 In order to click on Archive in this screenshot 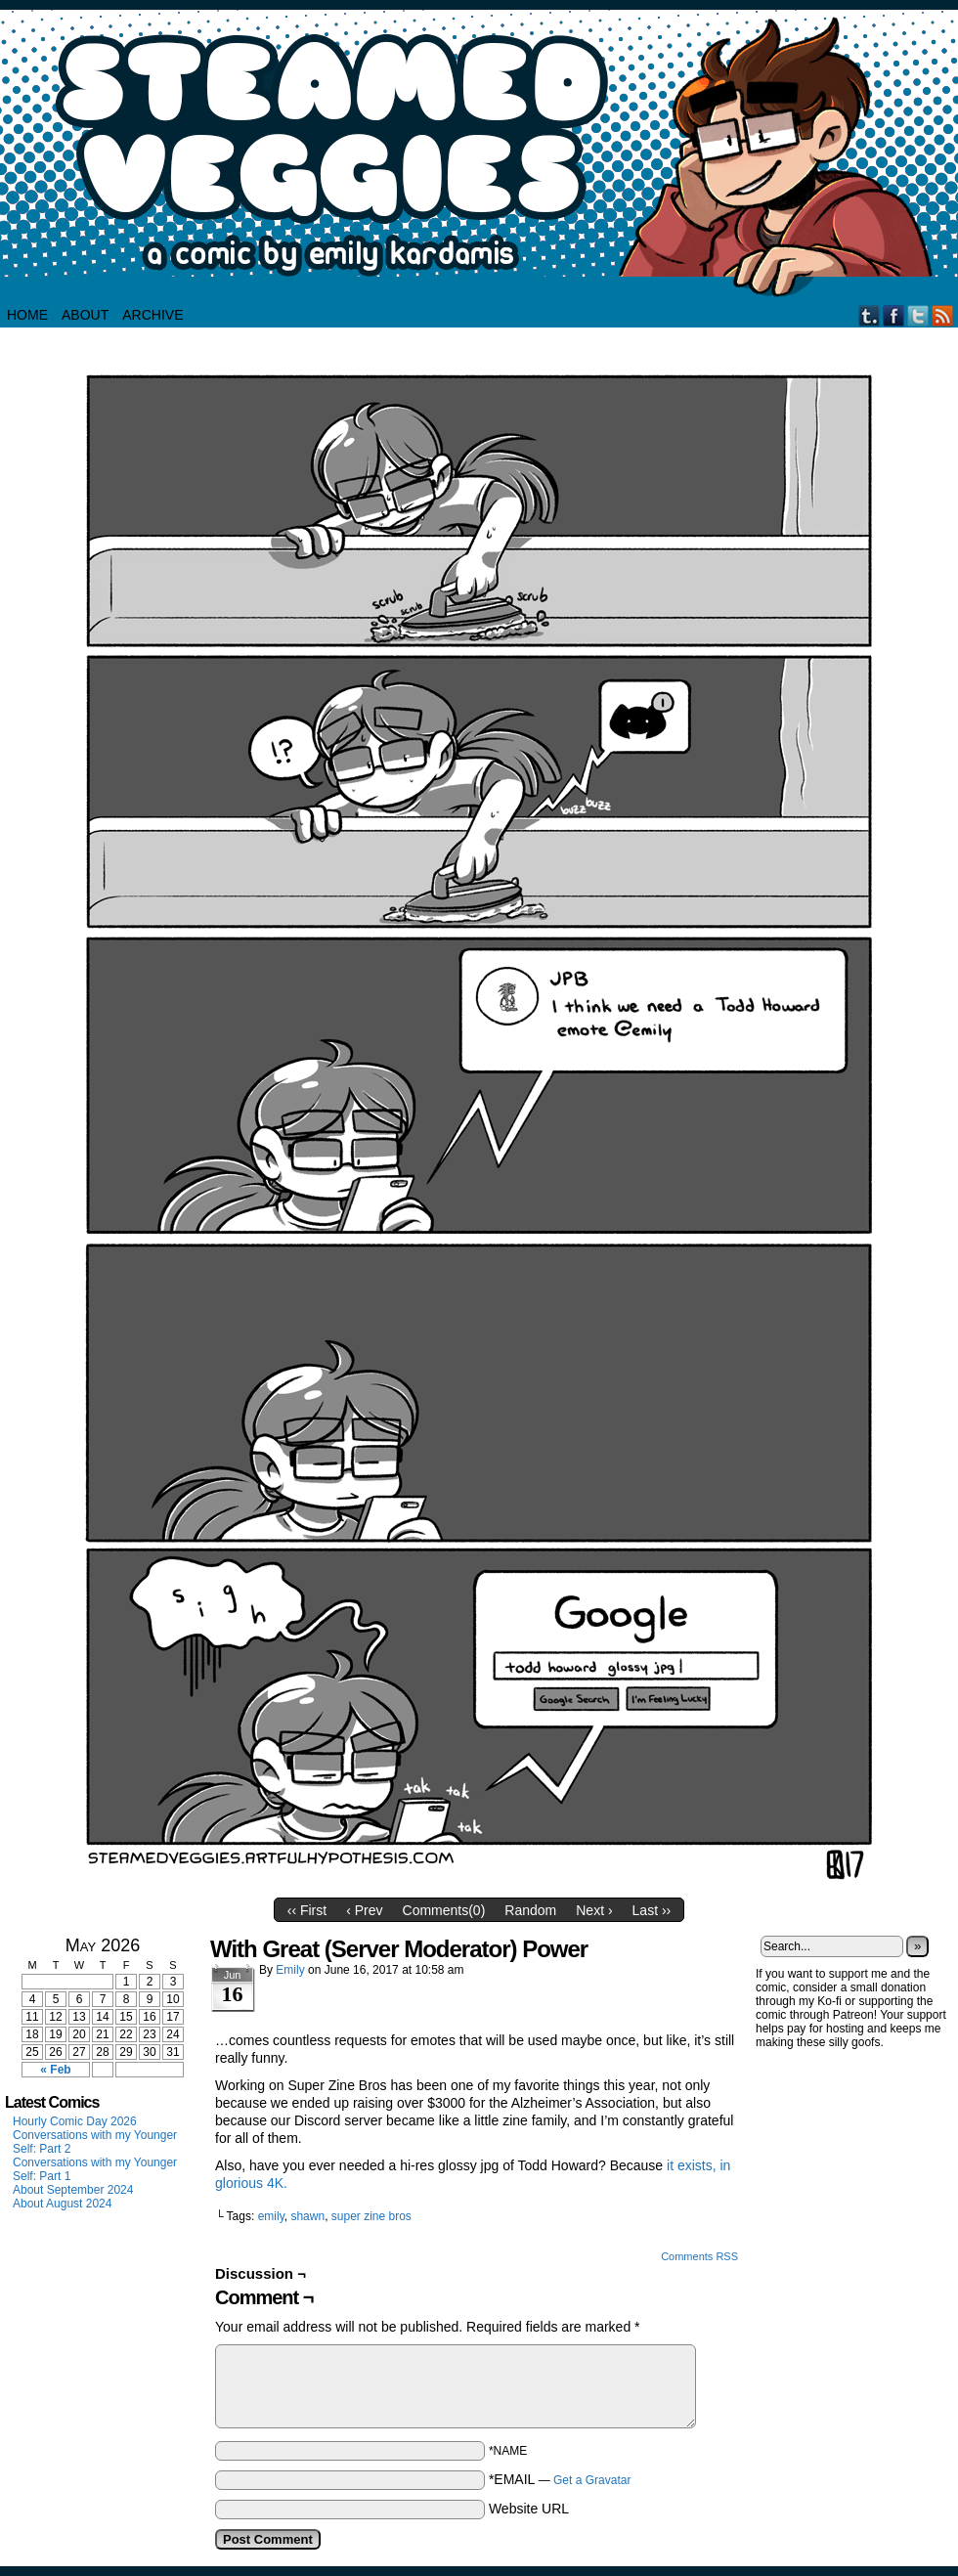, I will do `click(152, 315)`.